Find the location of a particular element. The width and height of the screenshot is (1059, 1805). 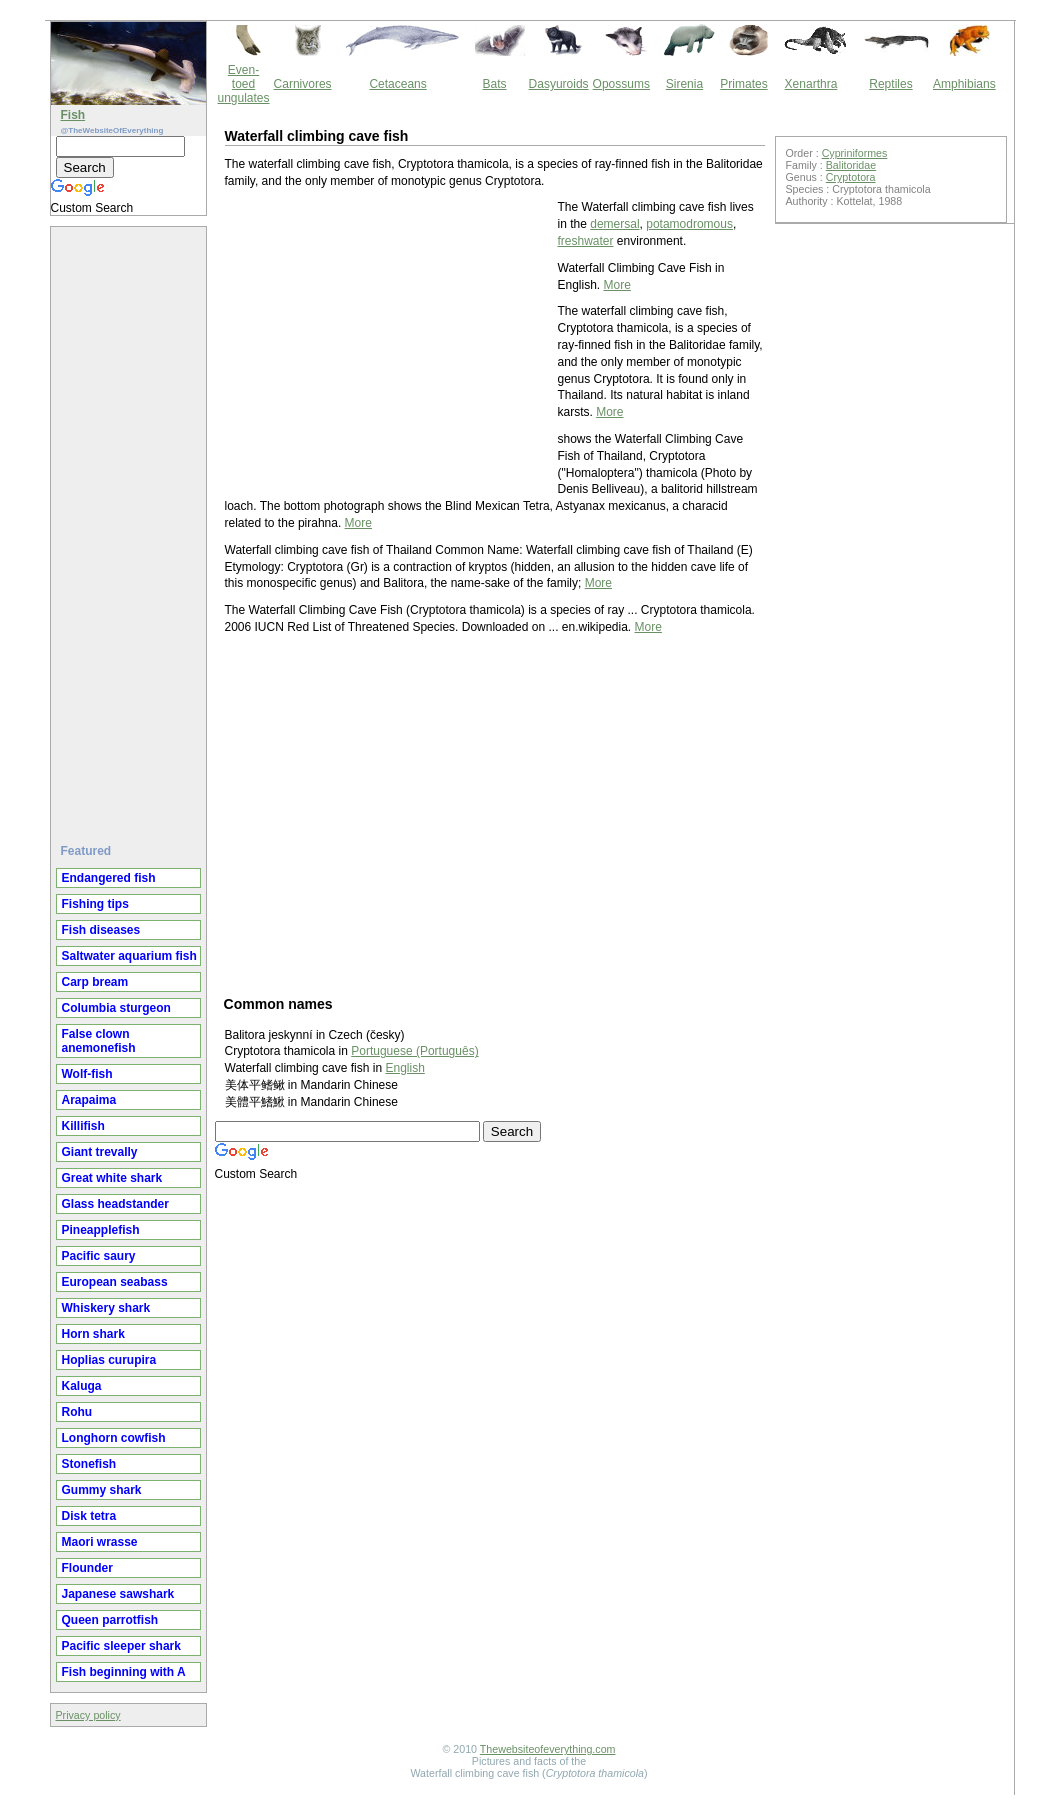

Gummy shark is located at coordinates (102, 1490).